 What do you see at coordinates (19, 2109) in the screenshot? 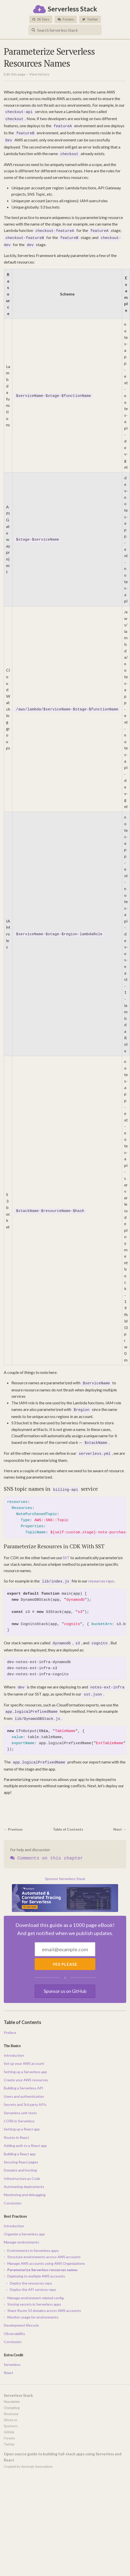
I see `CORS in Serverless` at bounding box center [19, 2109].